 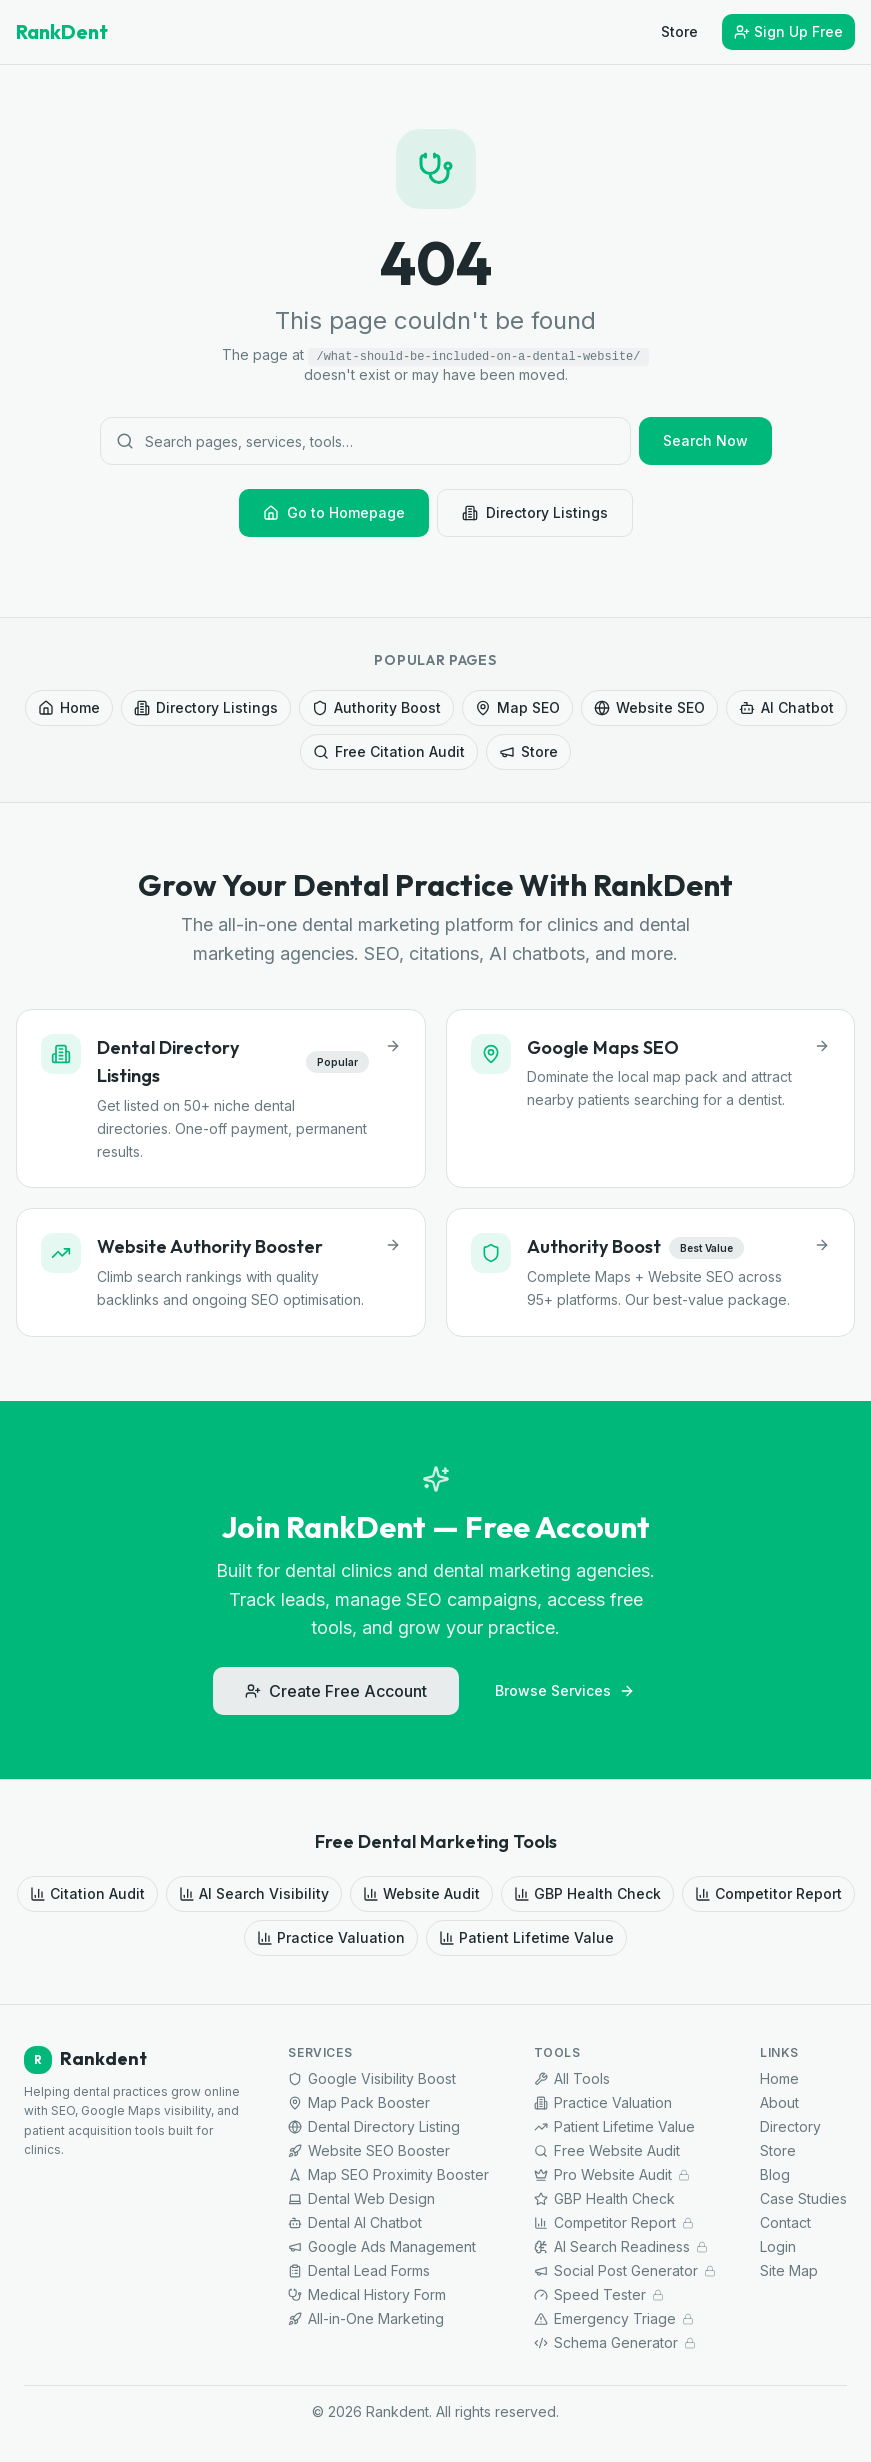 What do you see at coordinates (789, 2270) in the screenshot?
I see `Site Map` at bounding box center [789, 2270].